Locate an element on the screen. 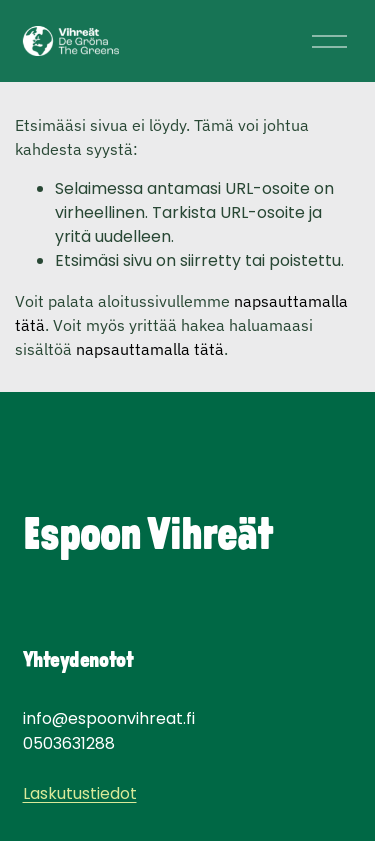 This screenshot has width=375, height=841. napsauttamalla tätä is located at coordinates (150, 349).